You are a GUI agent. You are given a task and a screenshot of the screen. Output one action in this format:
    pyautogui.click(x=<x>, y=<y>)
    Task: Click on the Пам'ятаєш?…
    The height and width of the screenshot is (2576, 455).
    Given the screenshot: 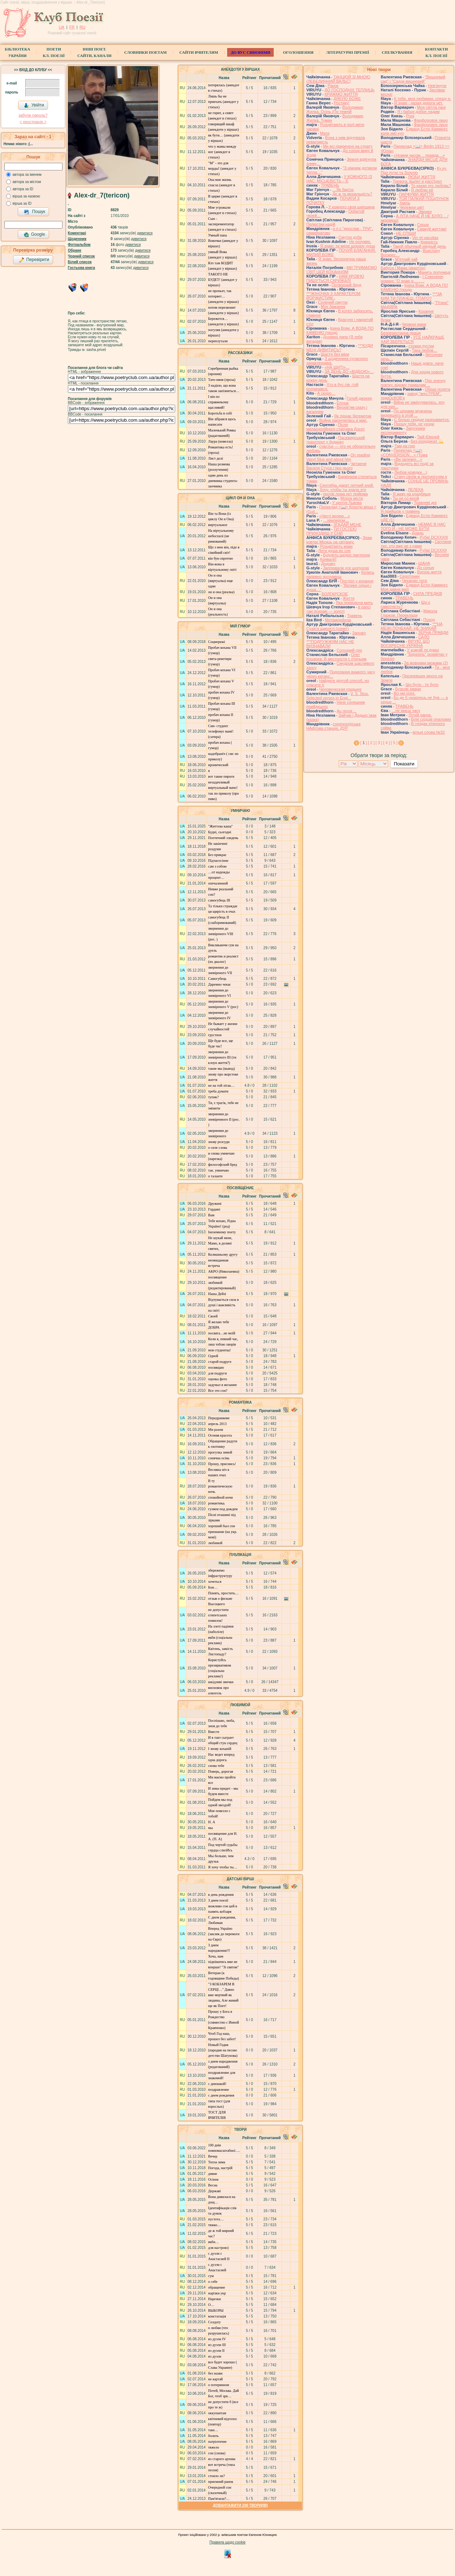 What is the action you would take?
    pyautogui.click(x=219, y=2499)
    